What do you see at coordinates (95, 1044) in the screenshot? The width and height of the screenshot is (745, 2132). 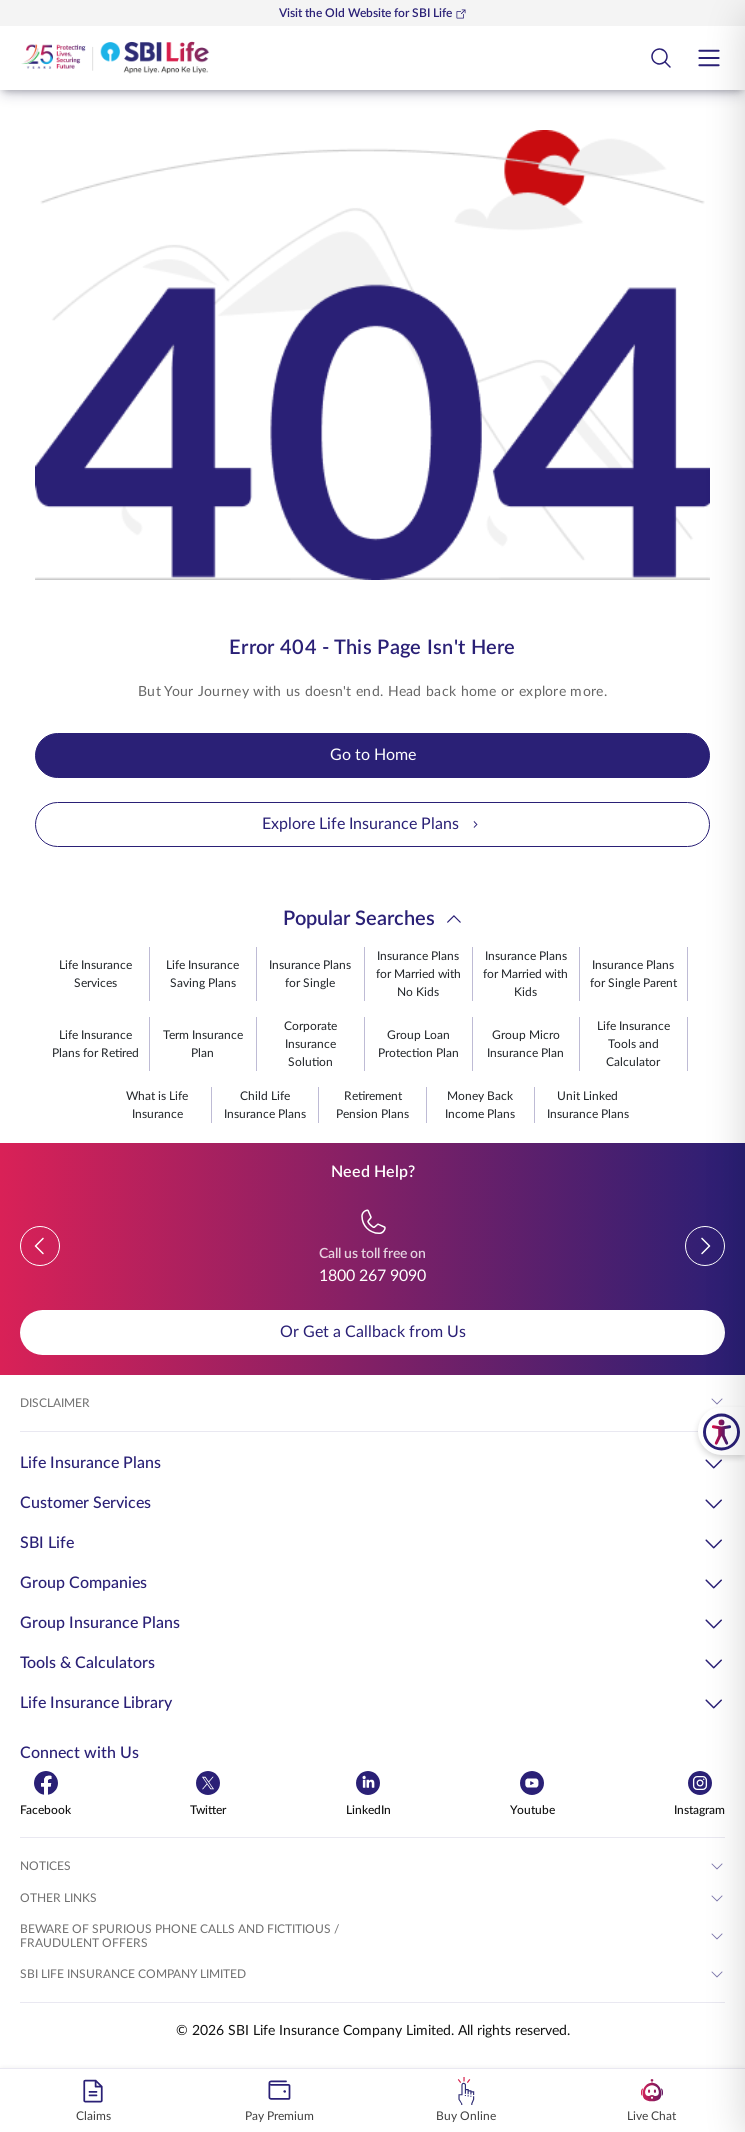 I see `Life Insurance Plans for Retired` at bounding box center [95, 1044].